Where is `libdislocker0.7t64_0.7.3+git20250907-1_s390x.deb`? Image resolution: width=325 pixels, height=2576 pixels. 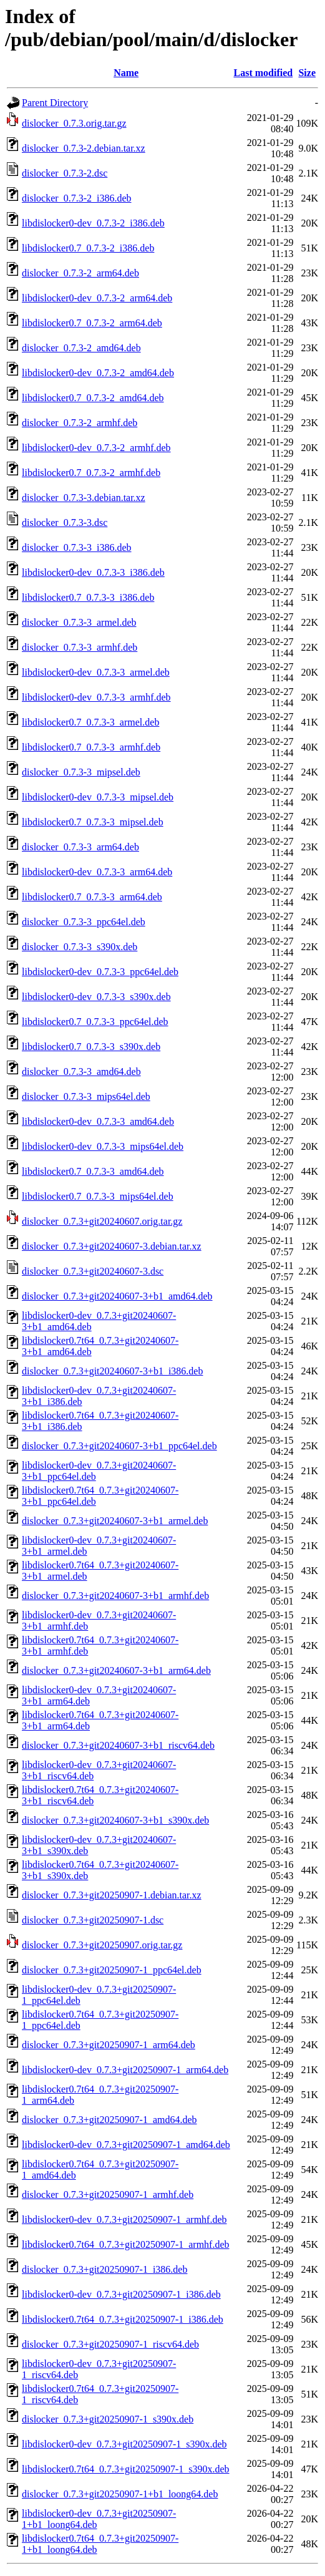 libdislocker0.7t64_0.7.3+git20250907-1_s390x.deb is located at coordinates (126, 2469).